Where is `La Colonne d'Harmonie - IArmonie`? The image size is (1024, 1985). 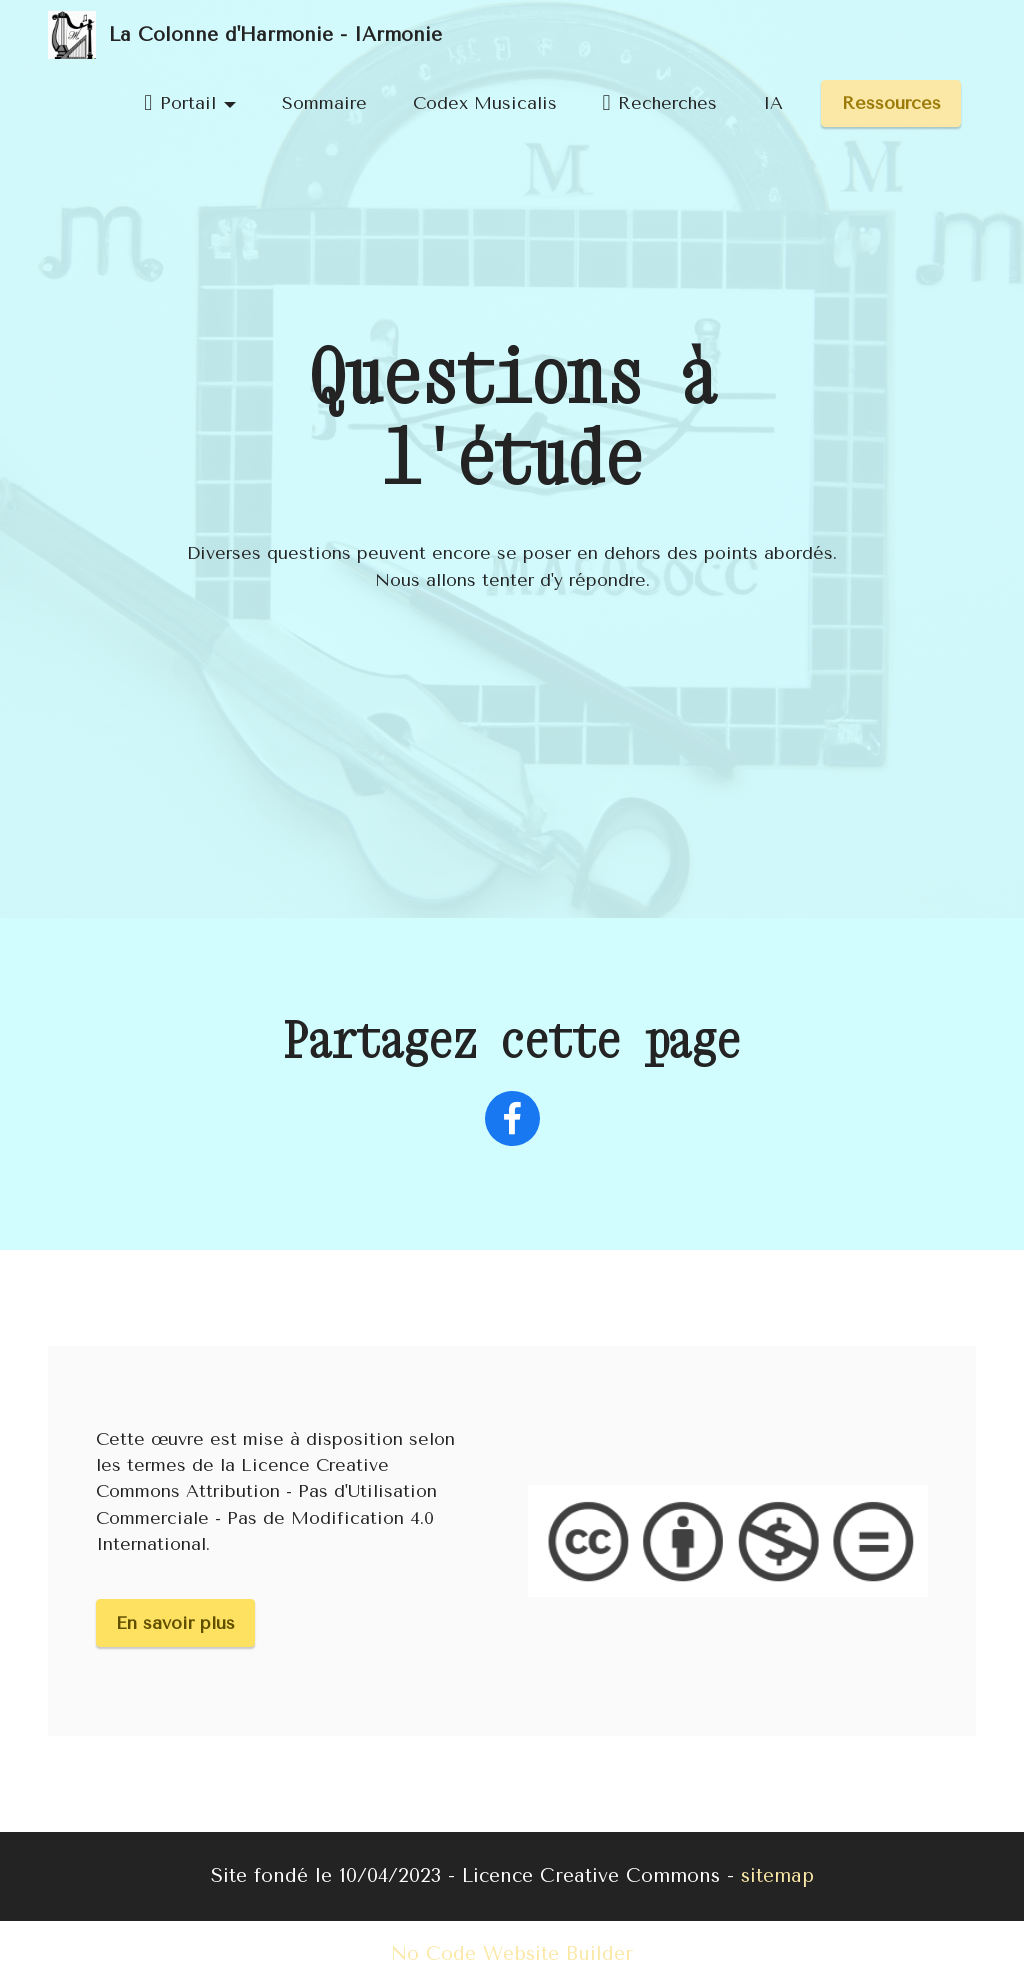
La Colonne d'Harmonie - IArmonie is located at coordinates (275, 34).